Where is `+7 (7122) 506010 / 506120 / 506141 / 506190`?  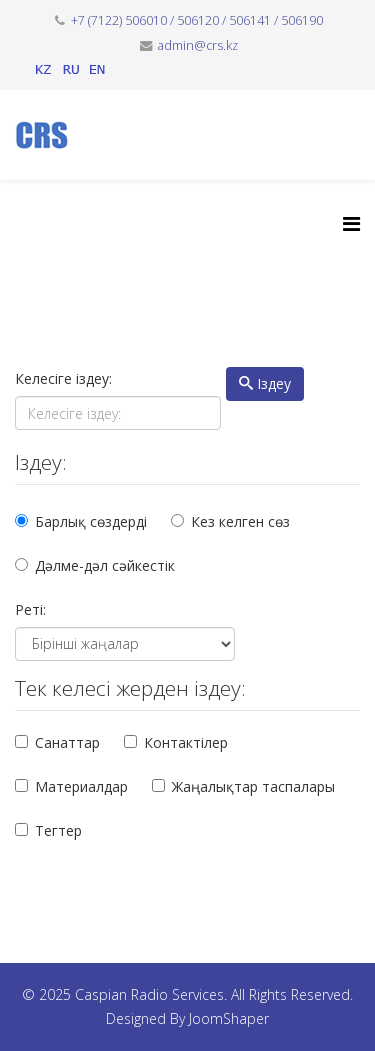
+7 (7122) 506010 / 506120 / 506141 / 506190 is located at coordinates (197, 20).